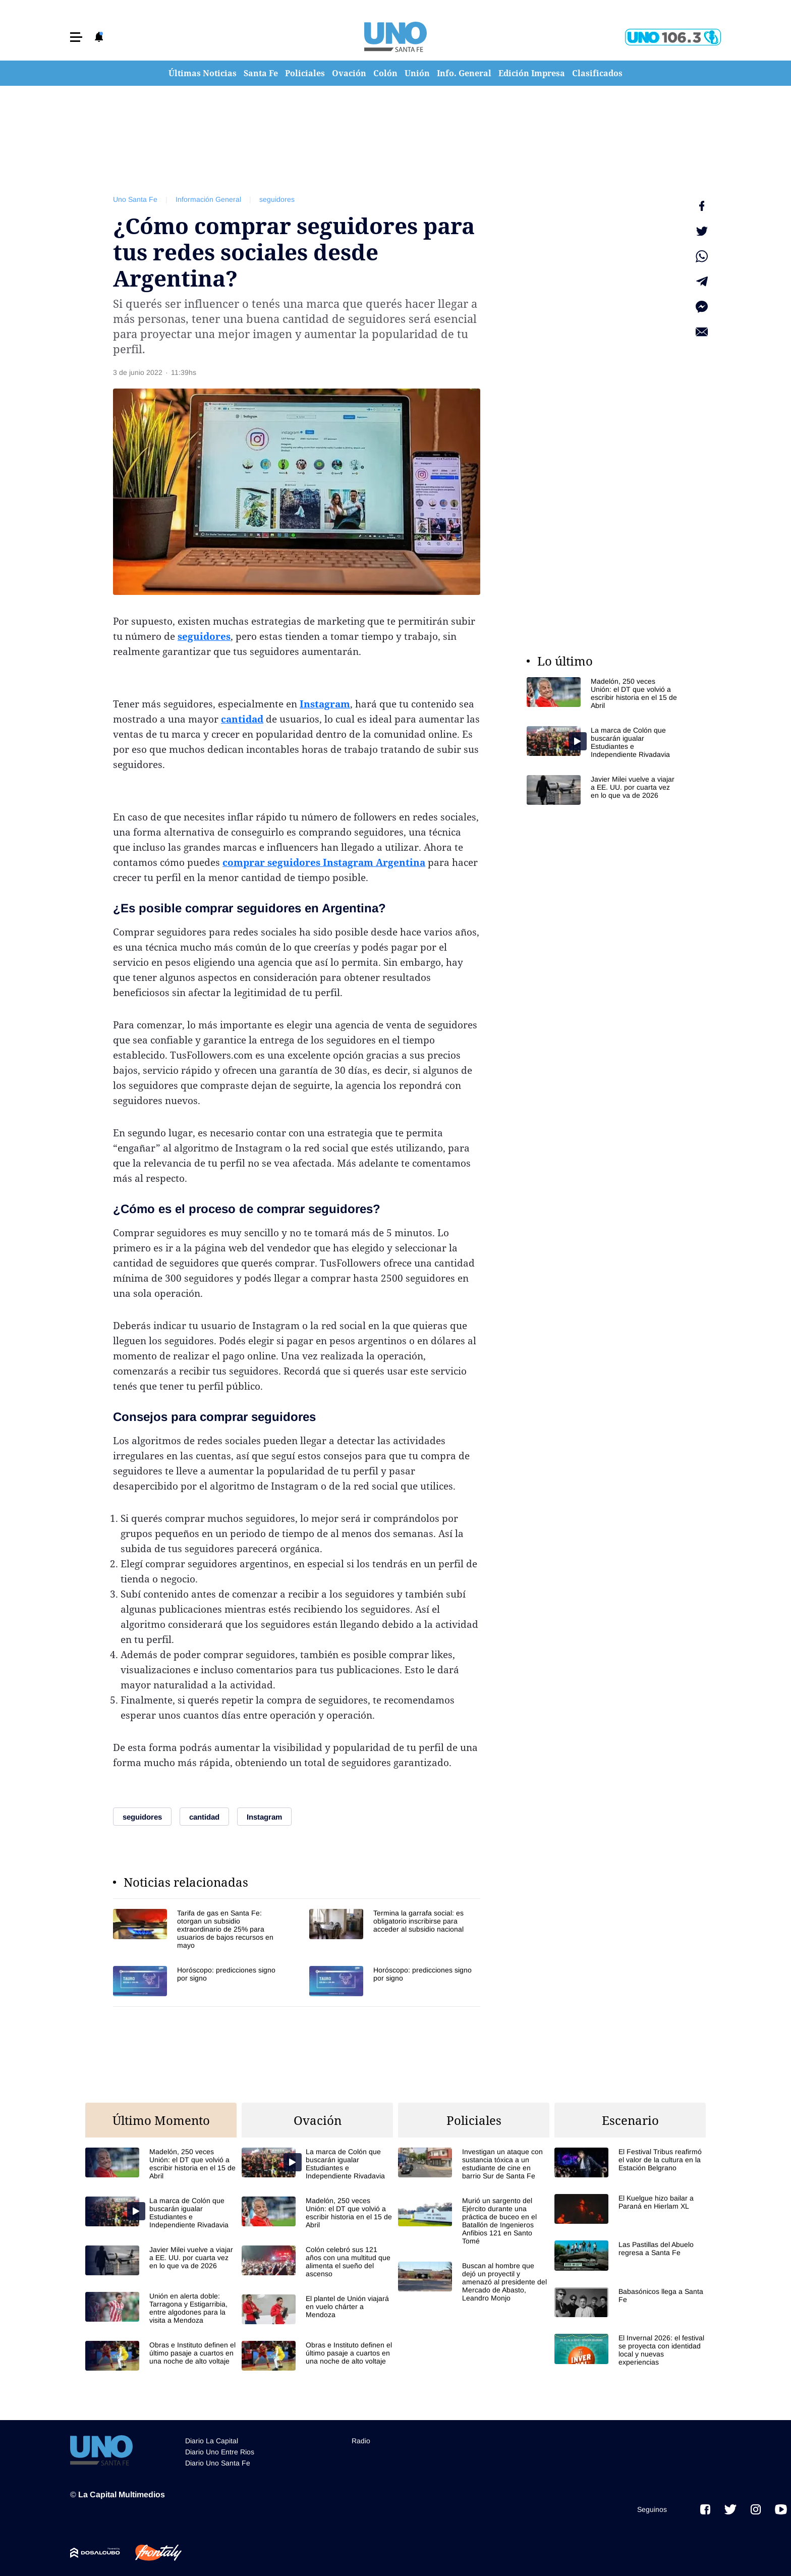 The width and height of the screenshot is (791, 2576). What do you see at coordinates (417, 73) in the screenshot?
I see `Unión` at bounding box center [417, 73].